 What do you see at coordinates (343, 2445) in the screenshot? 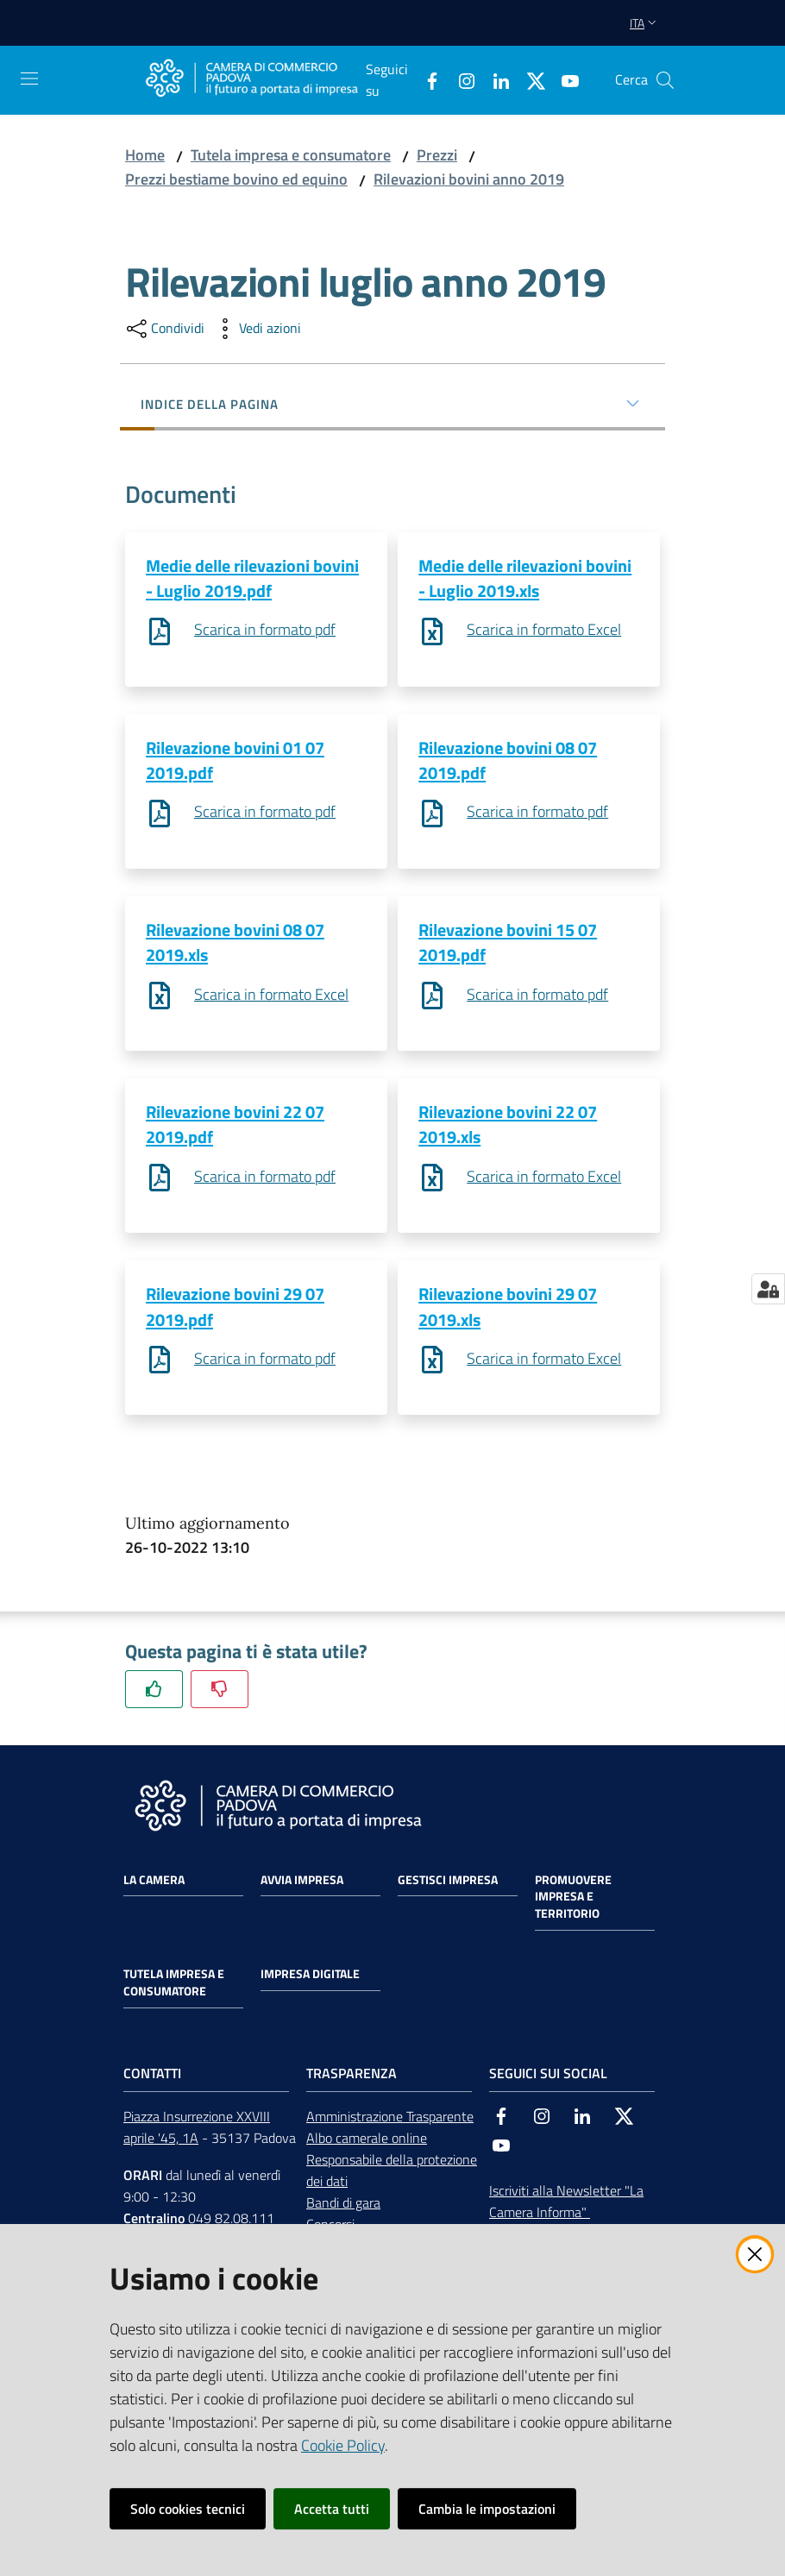
I see `Cookie Policy` at bounding box center [343, 2445].